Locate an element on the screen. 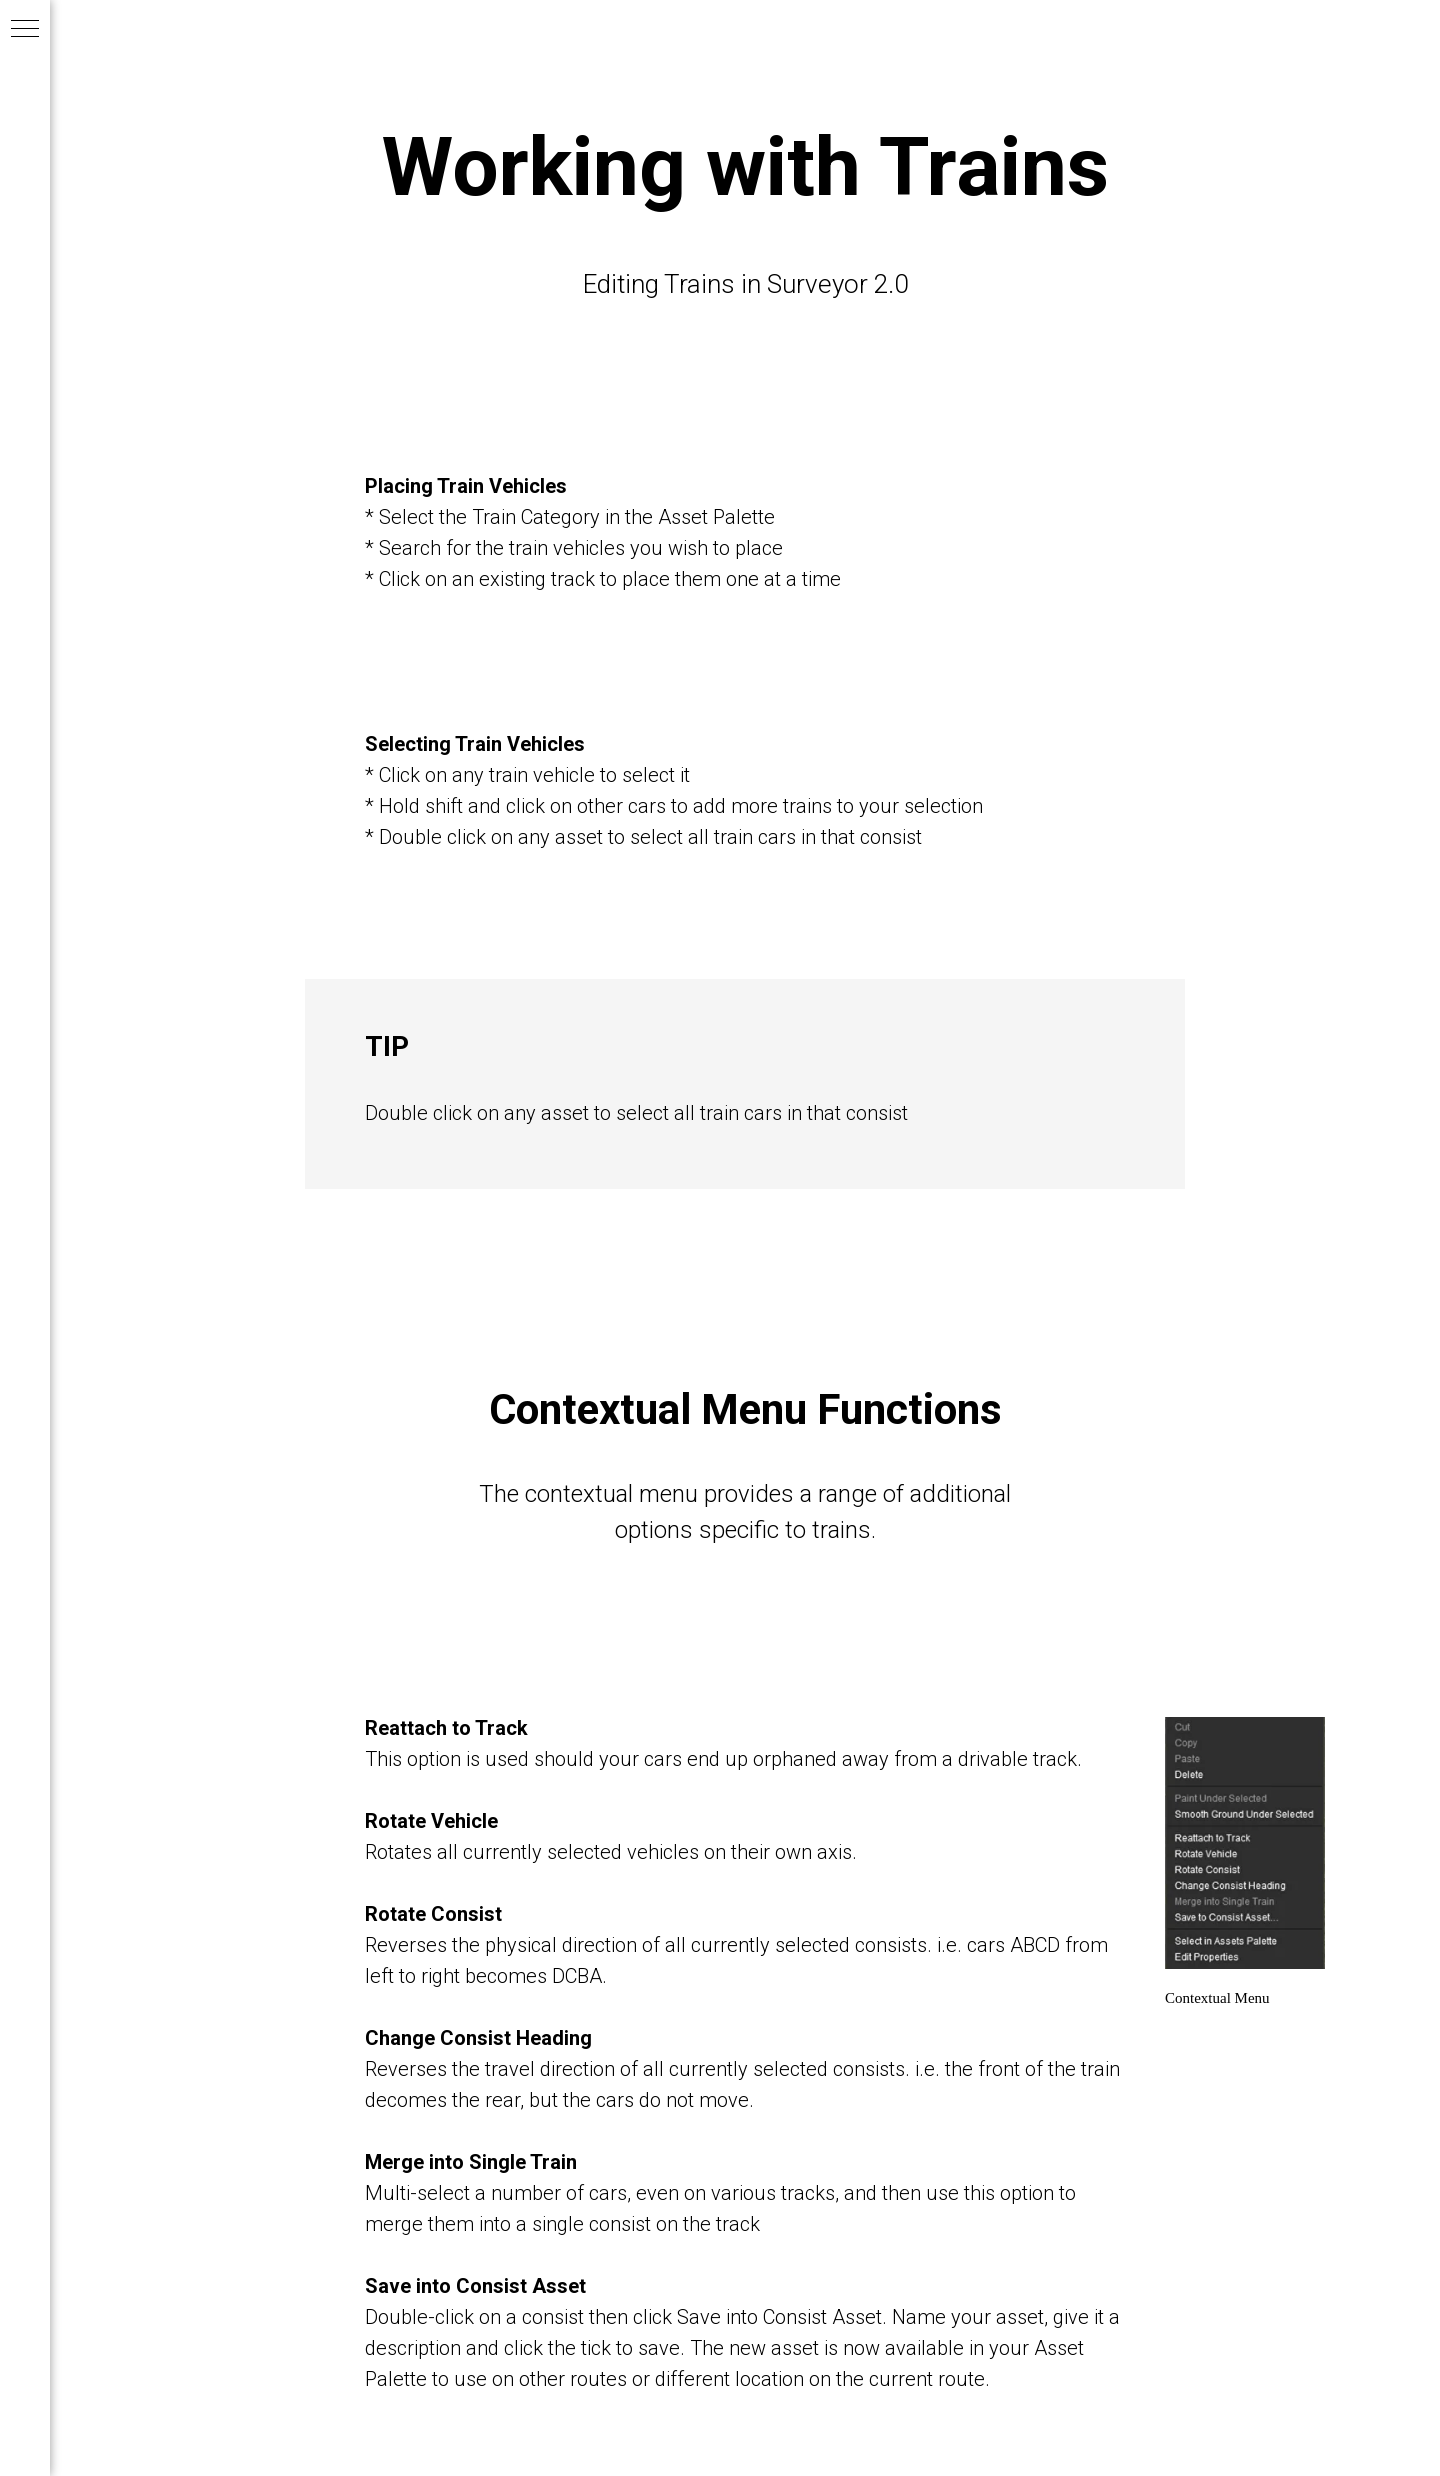  [Navigation menu] is located at coordinates (25, 30).